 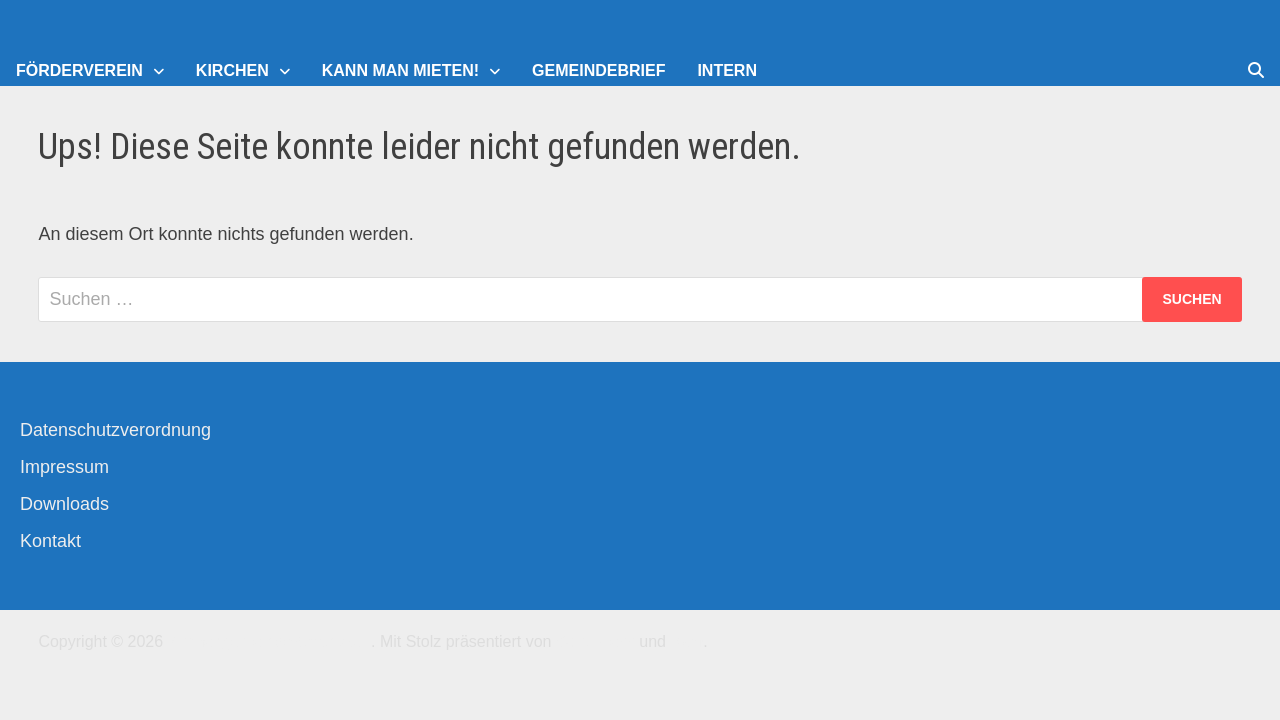 What do you see at coordinates (232, 70) in the screenshot?
I see `Kirchen` at bounding box center [232, 70].